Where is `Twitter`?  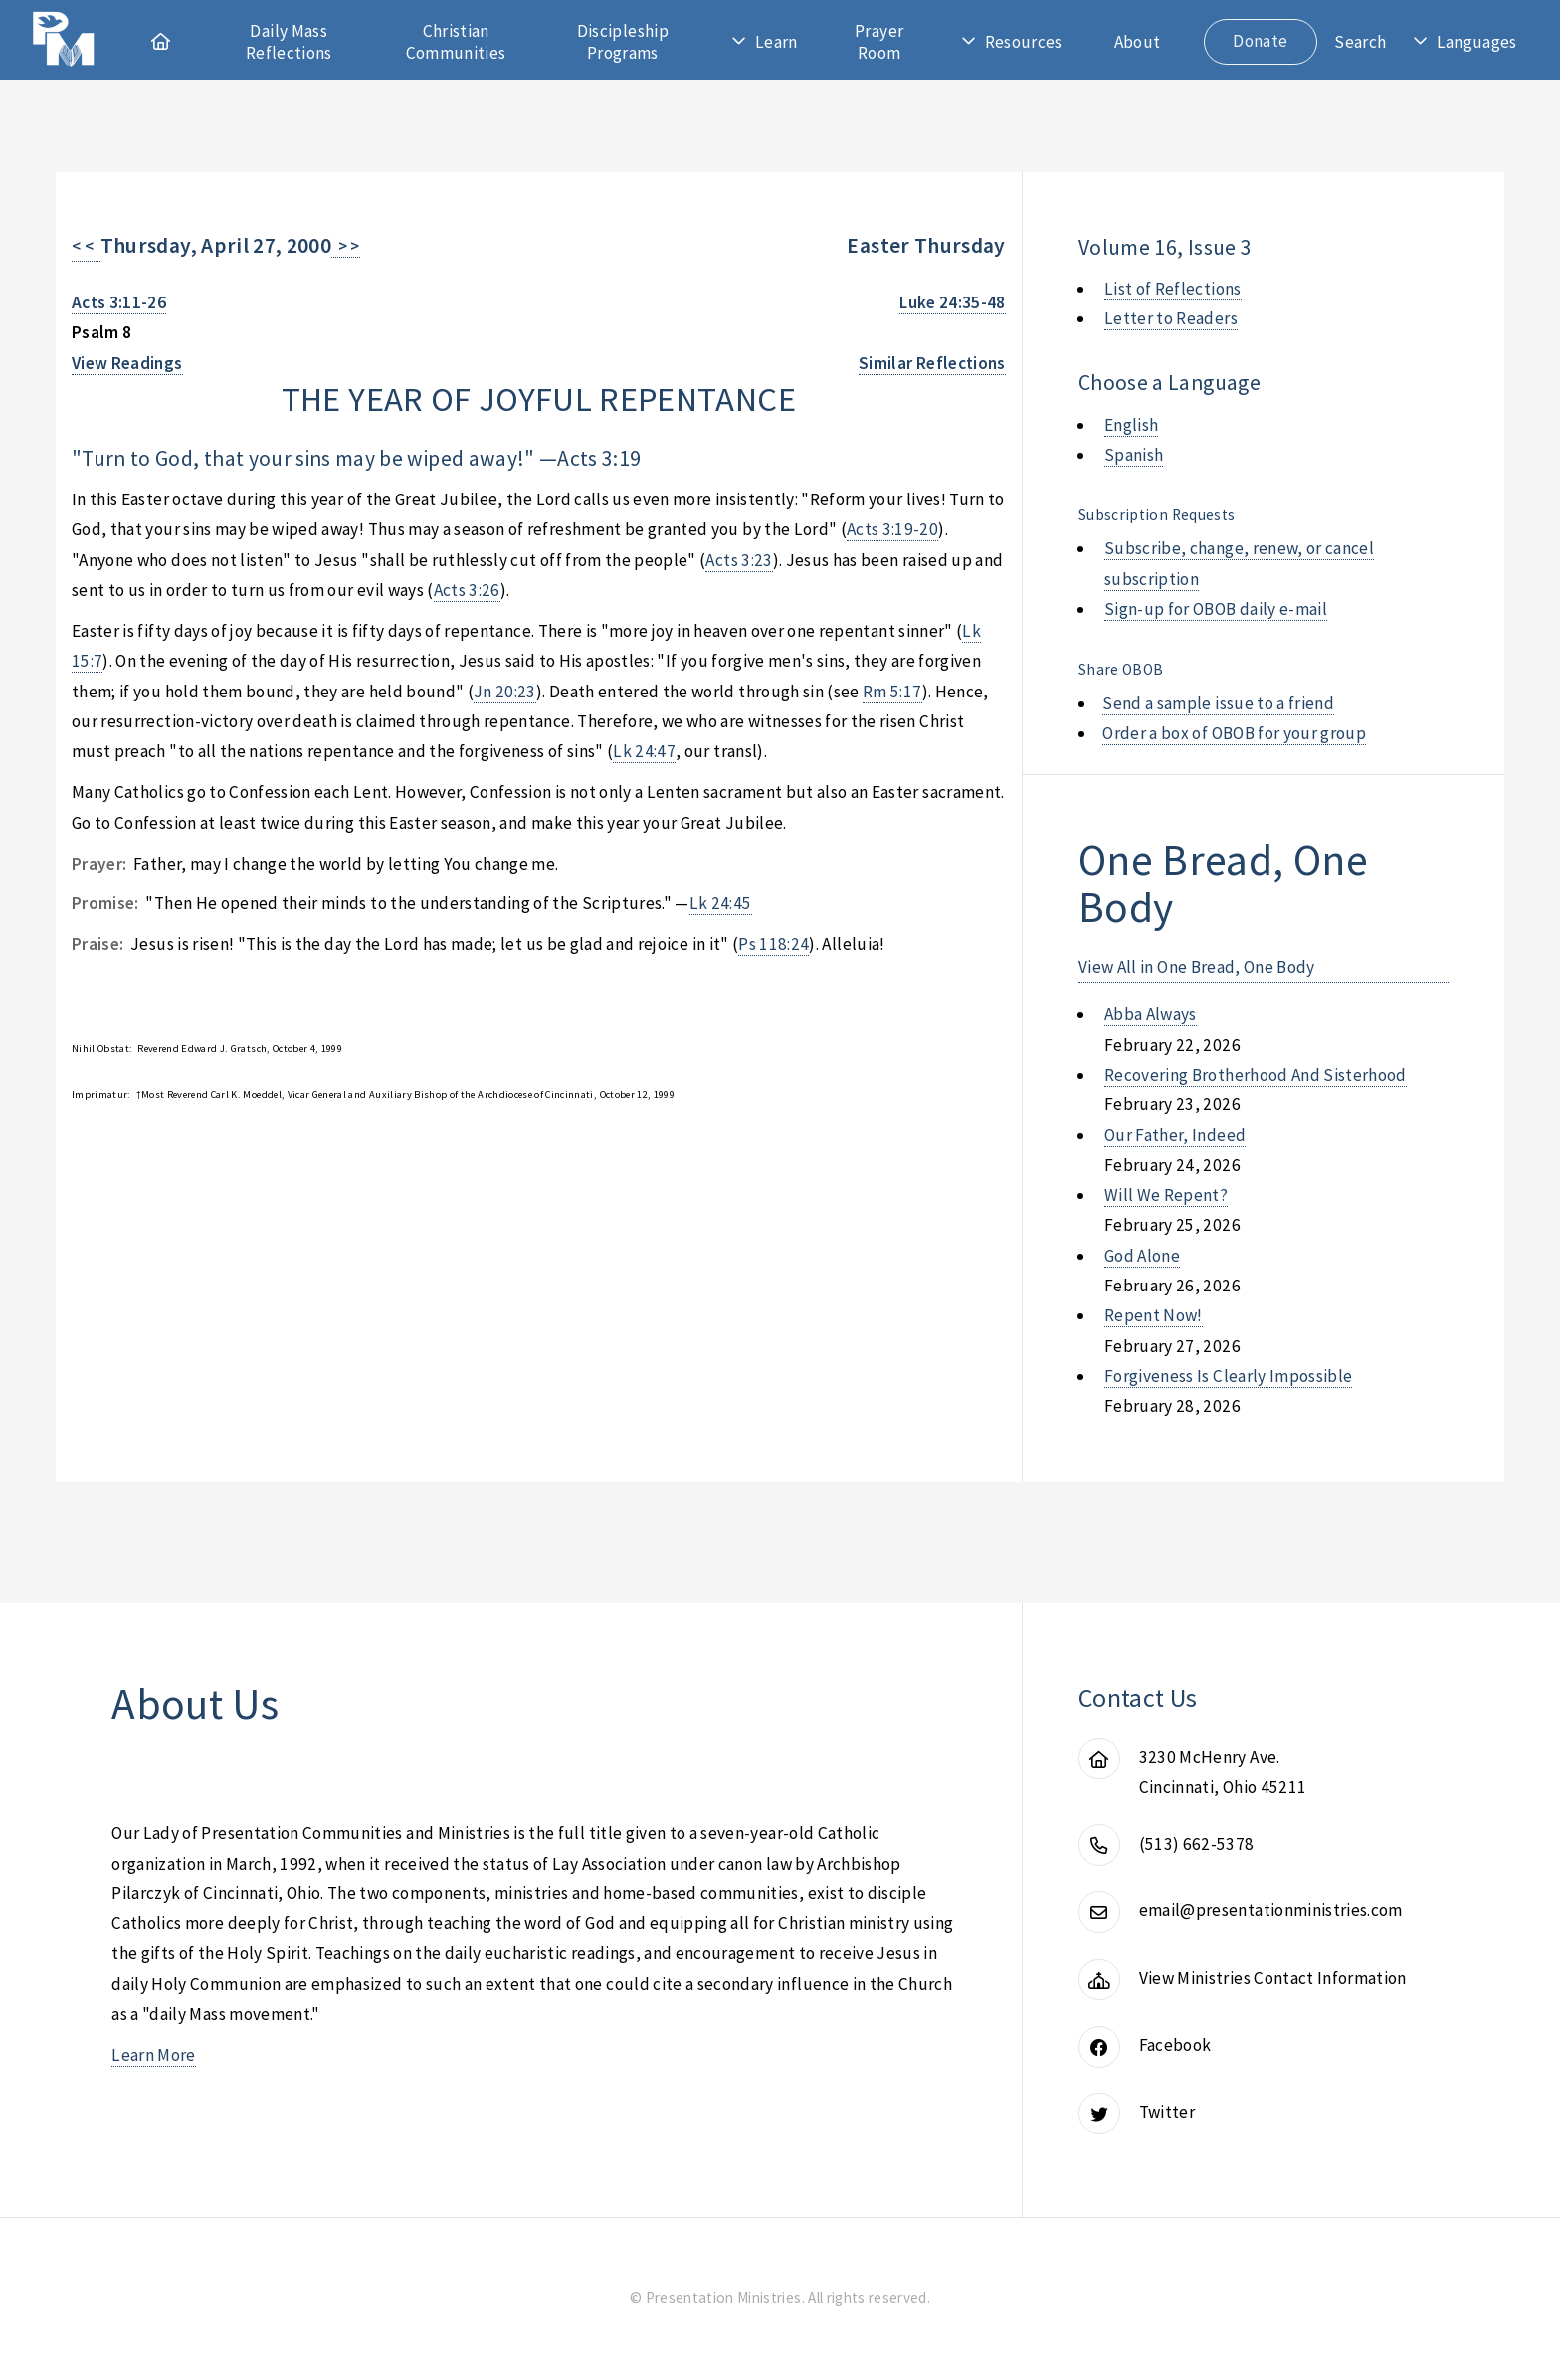 Twitter is located at coordinates (1167, 2112).